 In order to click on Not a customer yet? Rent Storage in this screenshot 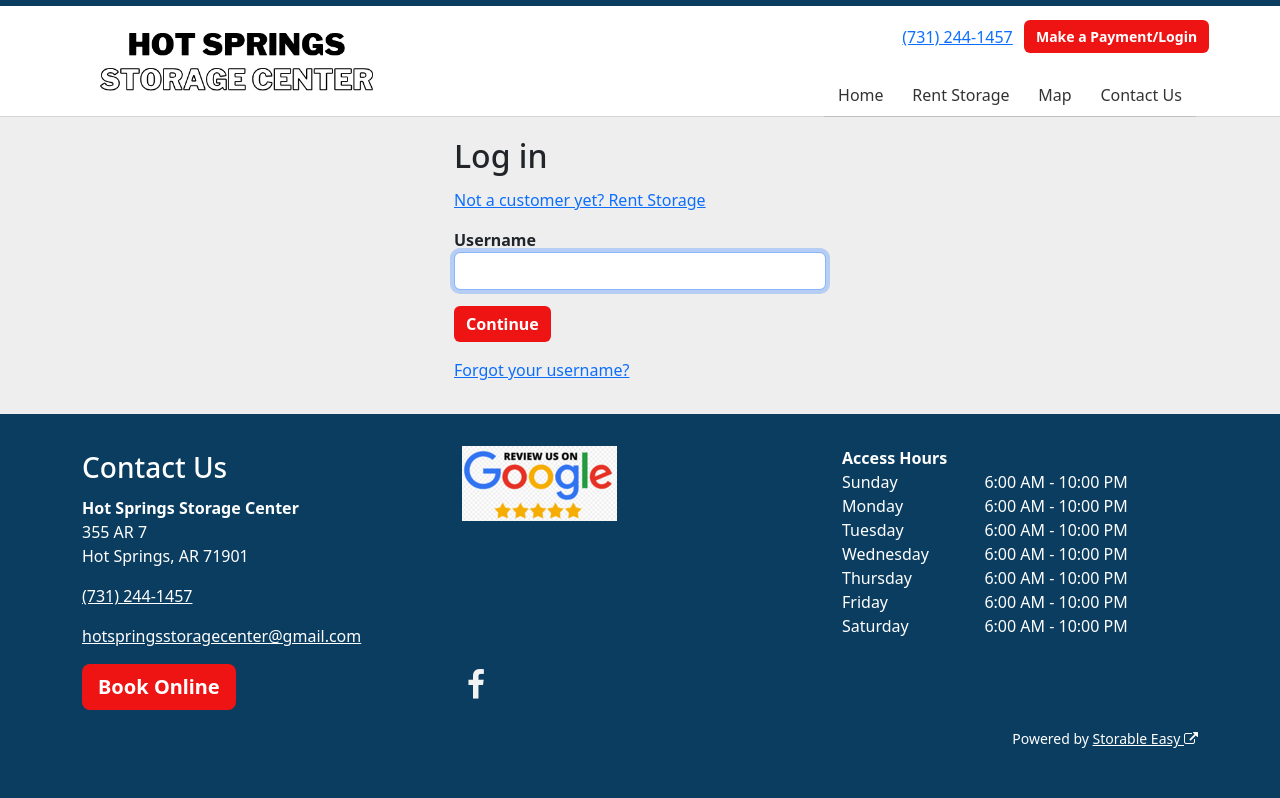, I will do `click(580, 200)`.